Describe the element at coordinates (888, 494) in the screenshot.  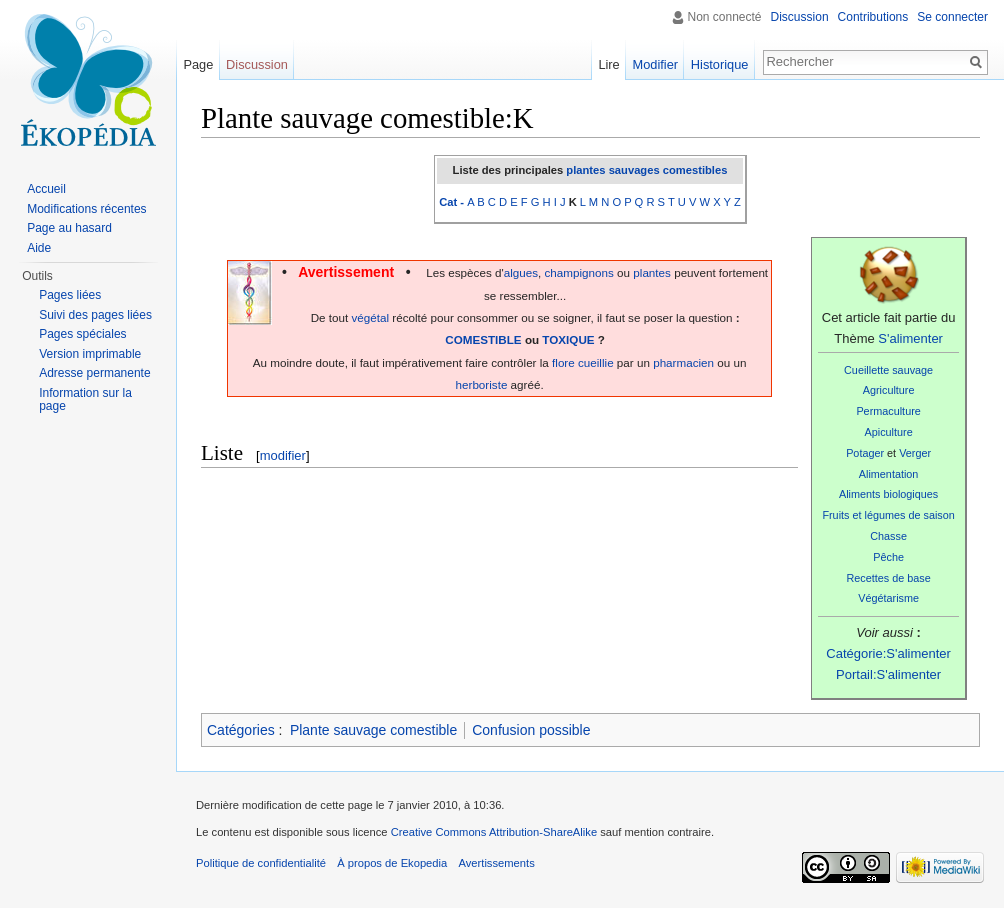
I see `Aliments biologiques` at that location.